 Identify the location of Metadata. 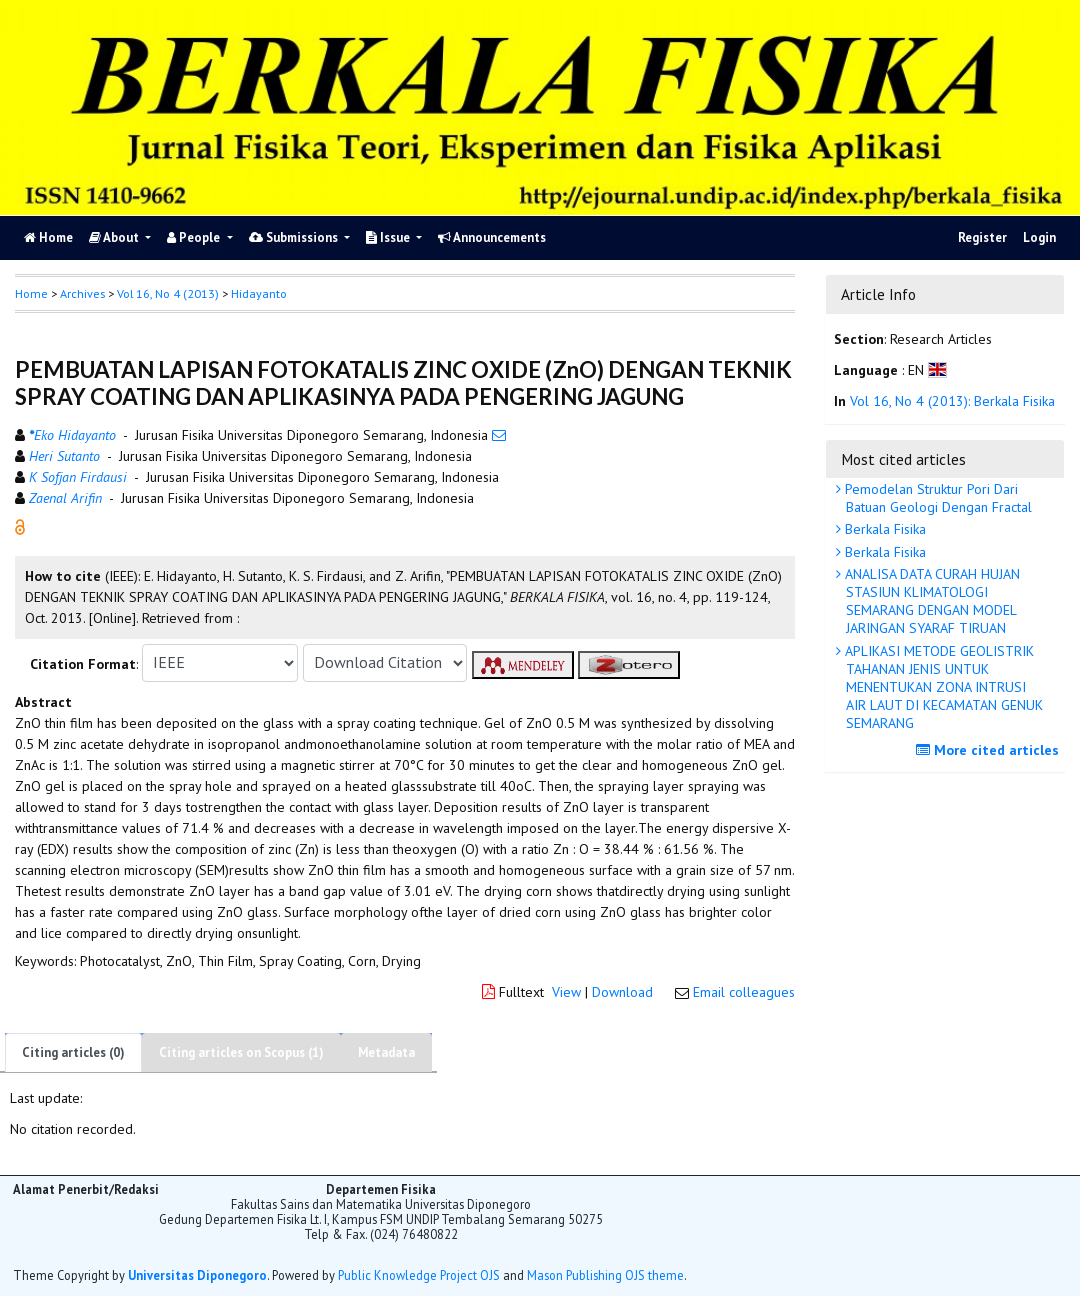
(386, 1052).